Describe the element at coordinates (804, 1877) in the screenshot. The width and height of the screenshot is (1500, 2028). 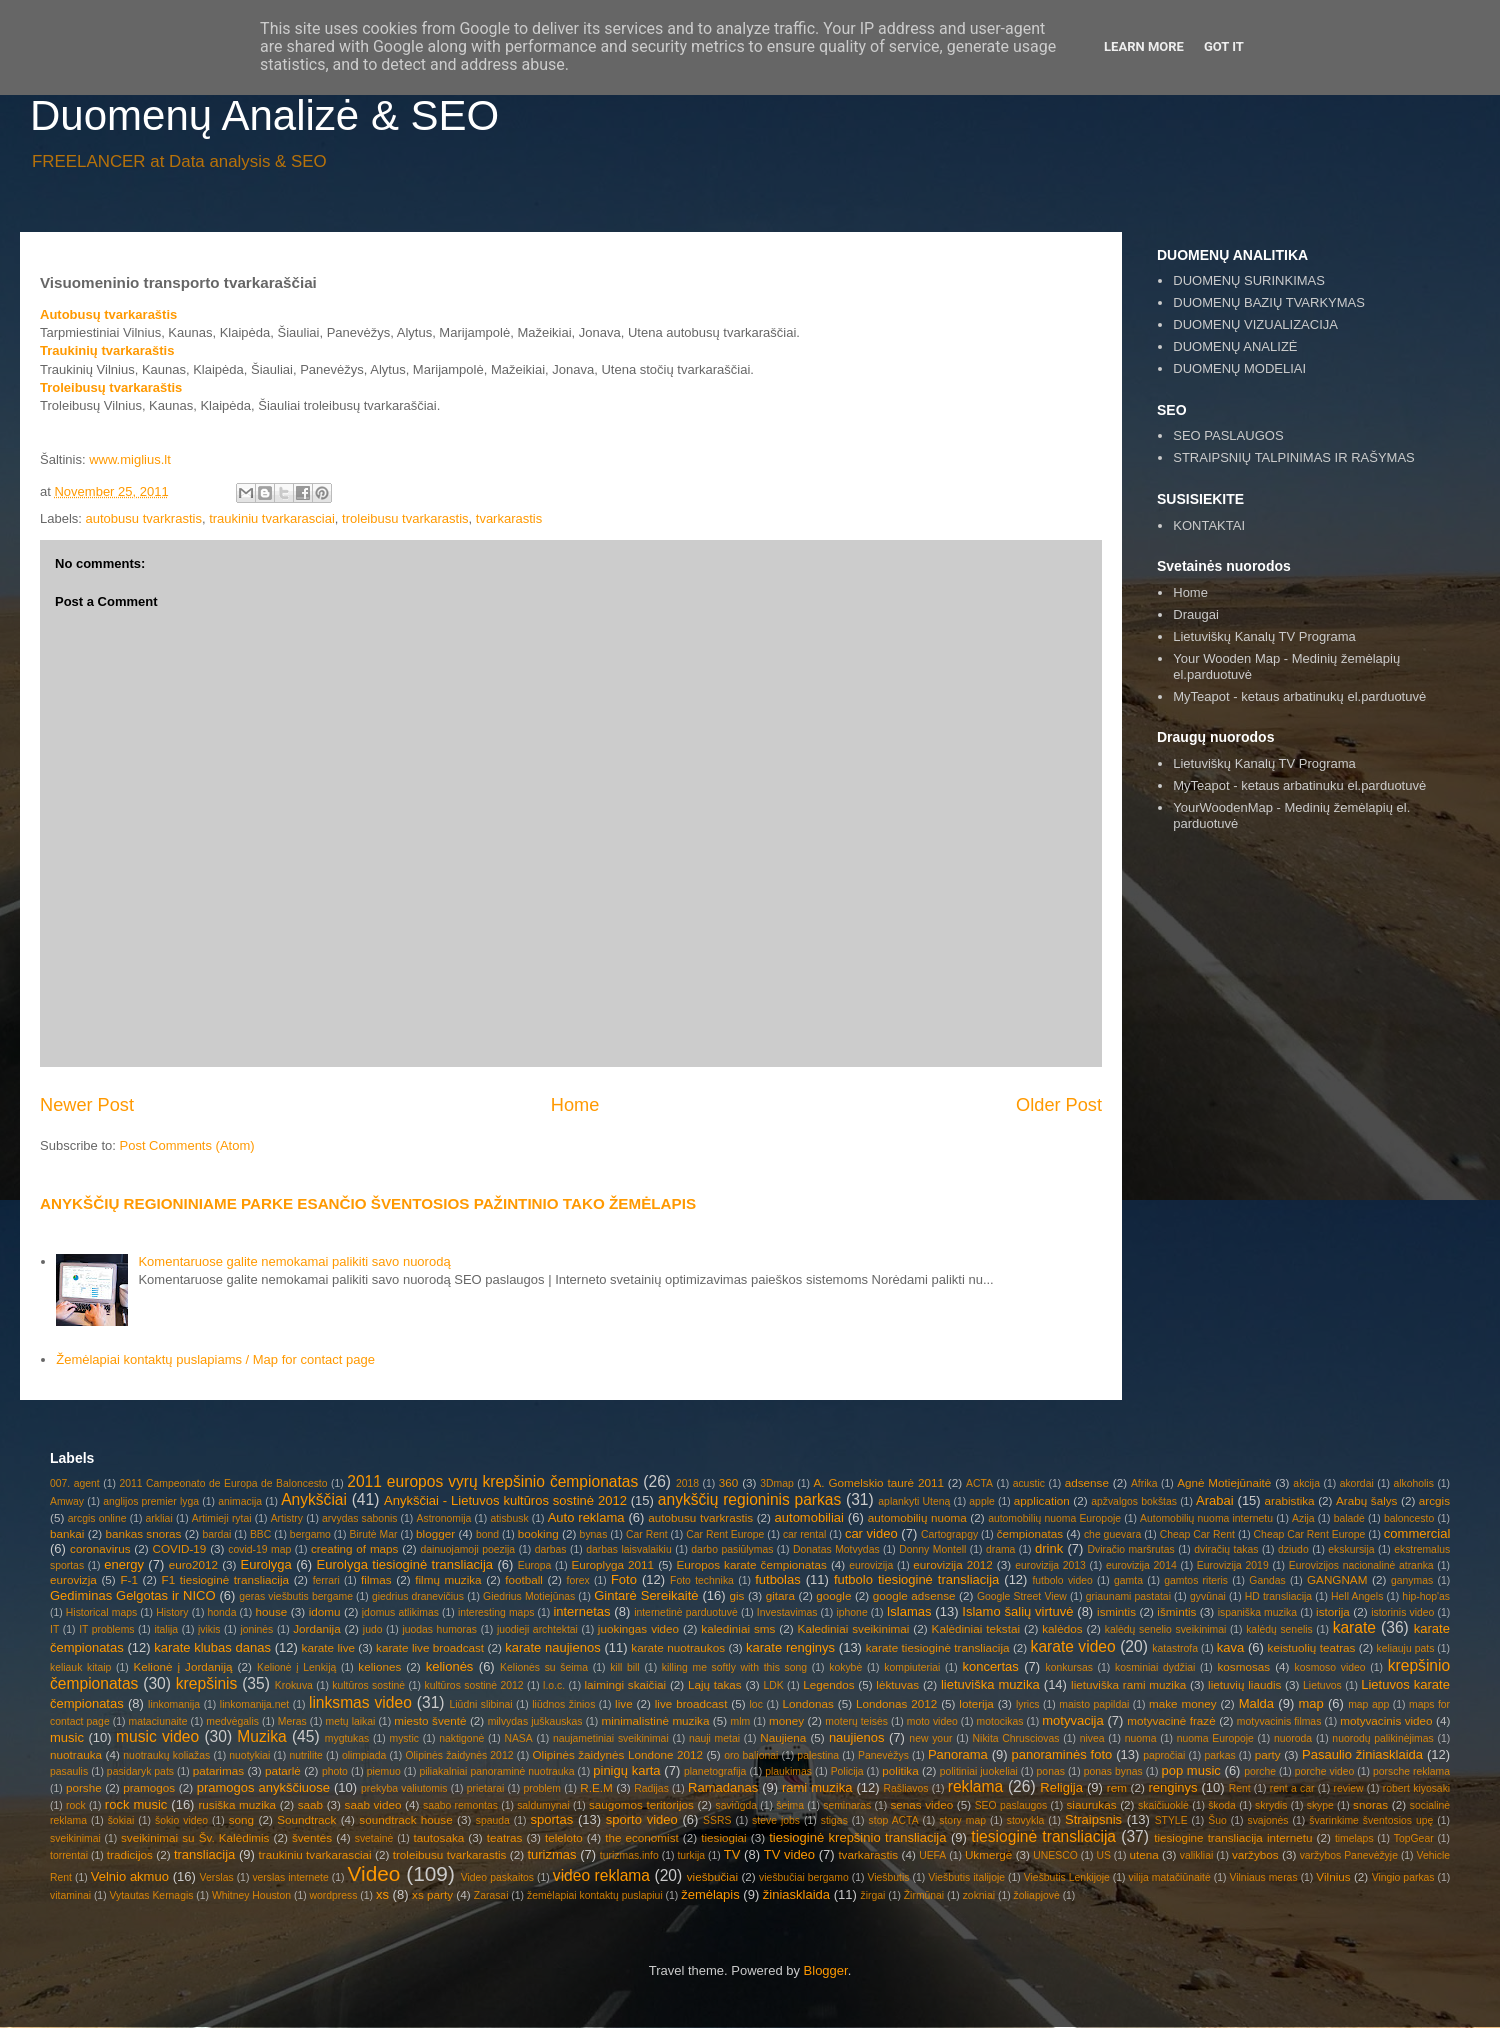
I see `viešbučiai bergamo` at that location.